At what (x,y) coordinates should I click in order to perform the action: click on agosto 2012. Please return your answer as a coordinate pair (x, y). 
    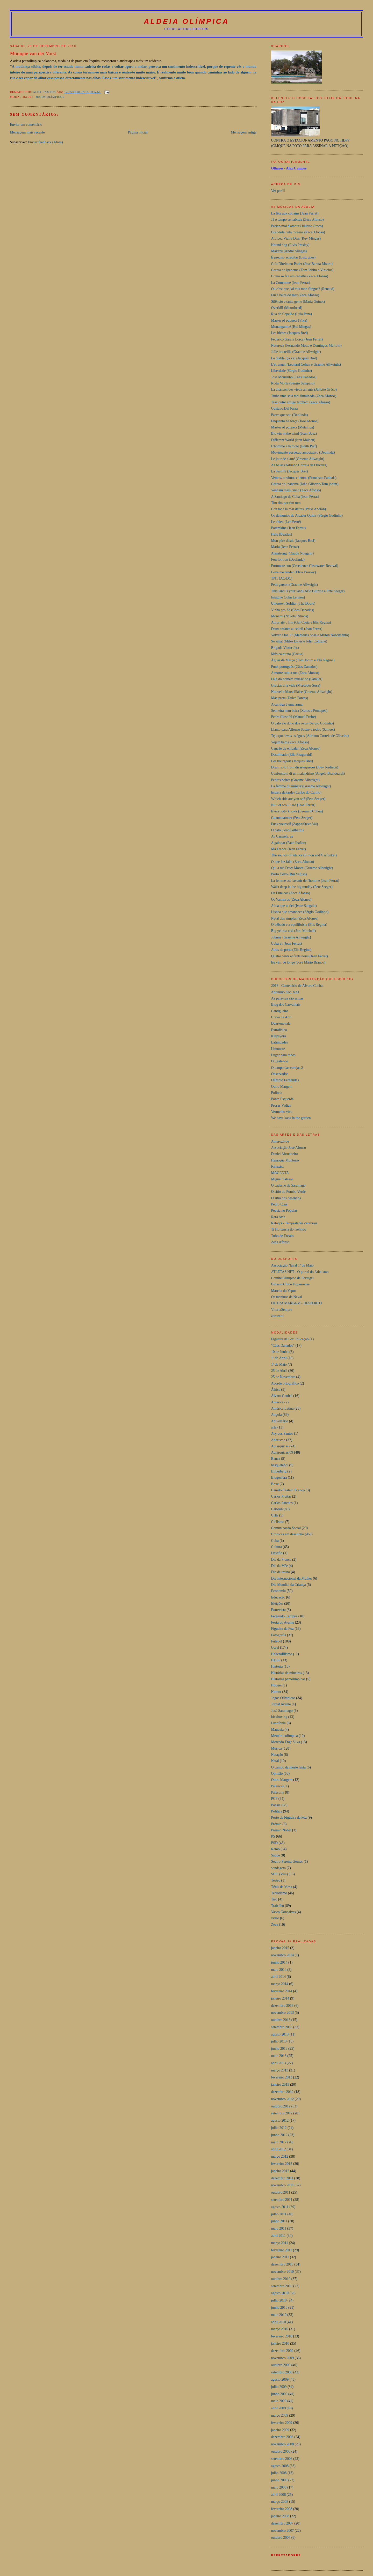
    Looking at the image, I should click on (280, 2120).